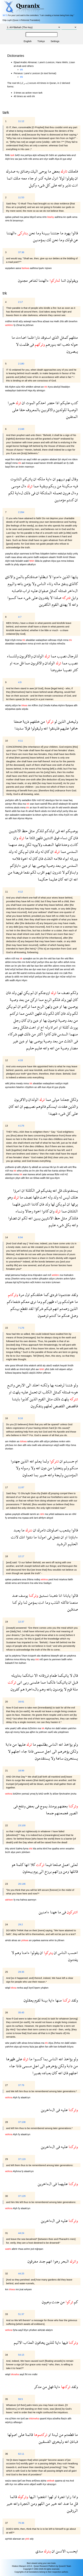 The width and height of the screenshot is (83, 2576). I want to click on مفروضا, so click(56, 669).